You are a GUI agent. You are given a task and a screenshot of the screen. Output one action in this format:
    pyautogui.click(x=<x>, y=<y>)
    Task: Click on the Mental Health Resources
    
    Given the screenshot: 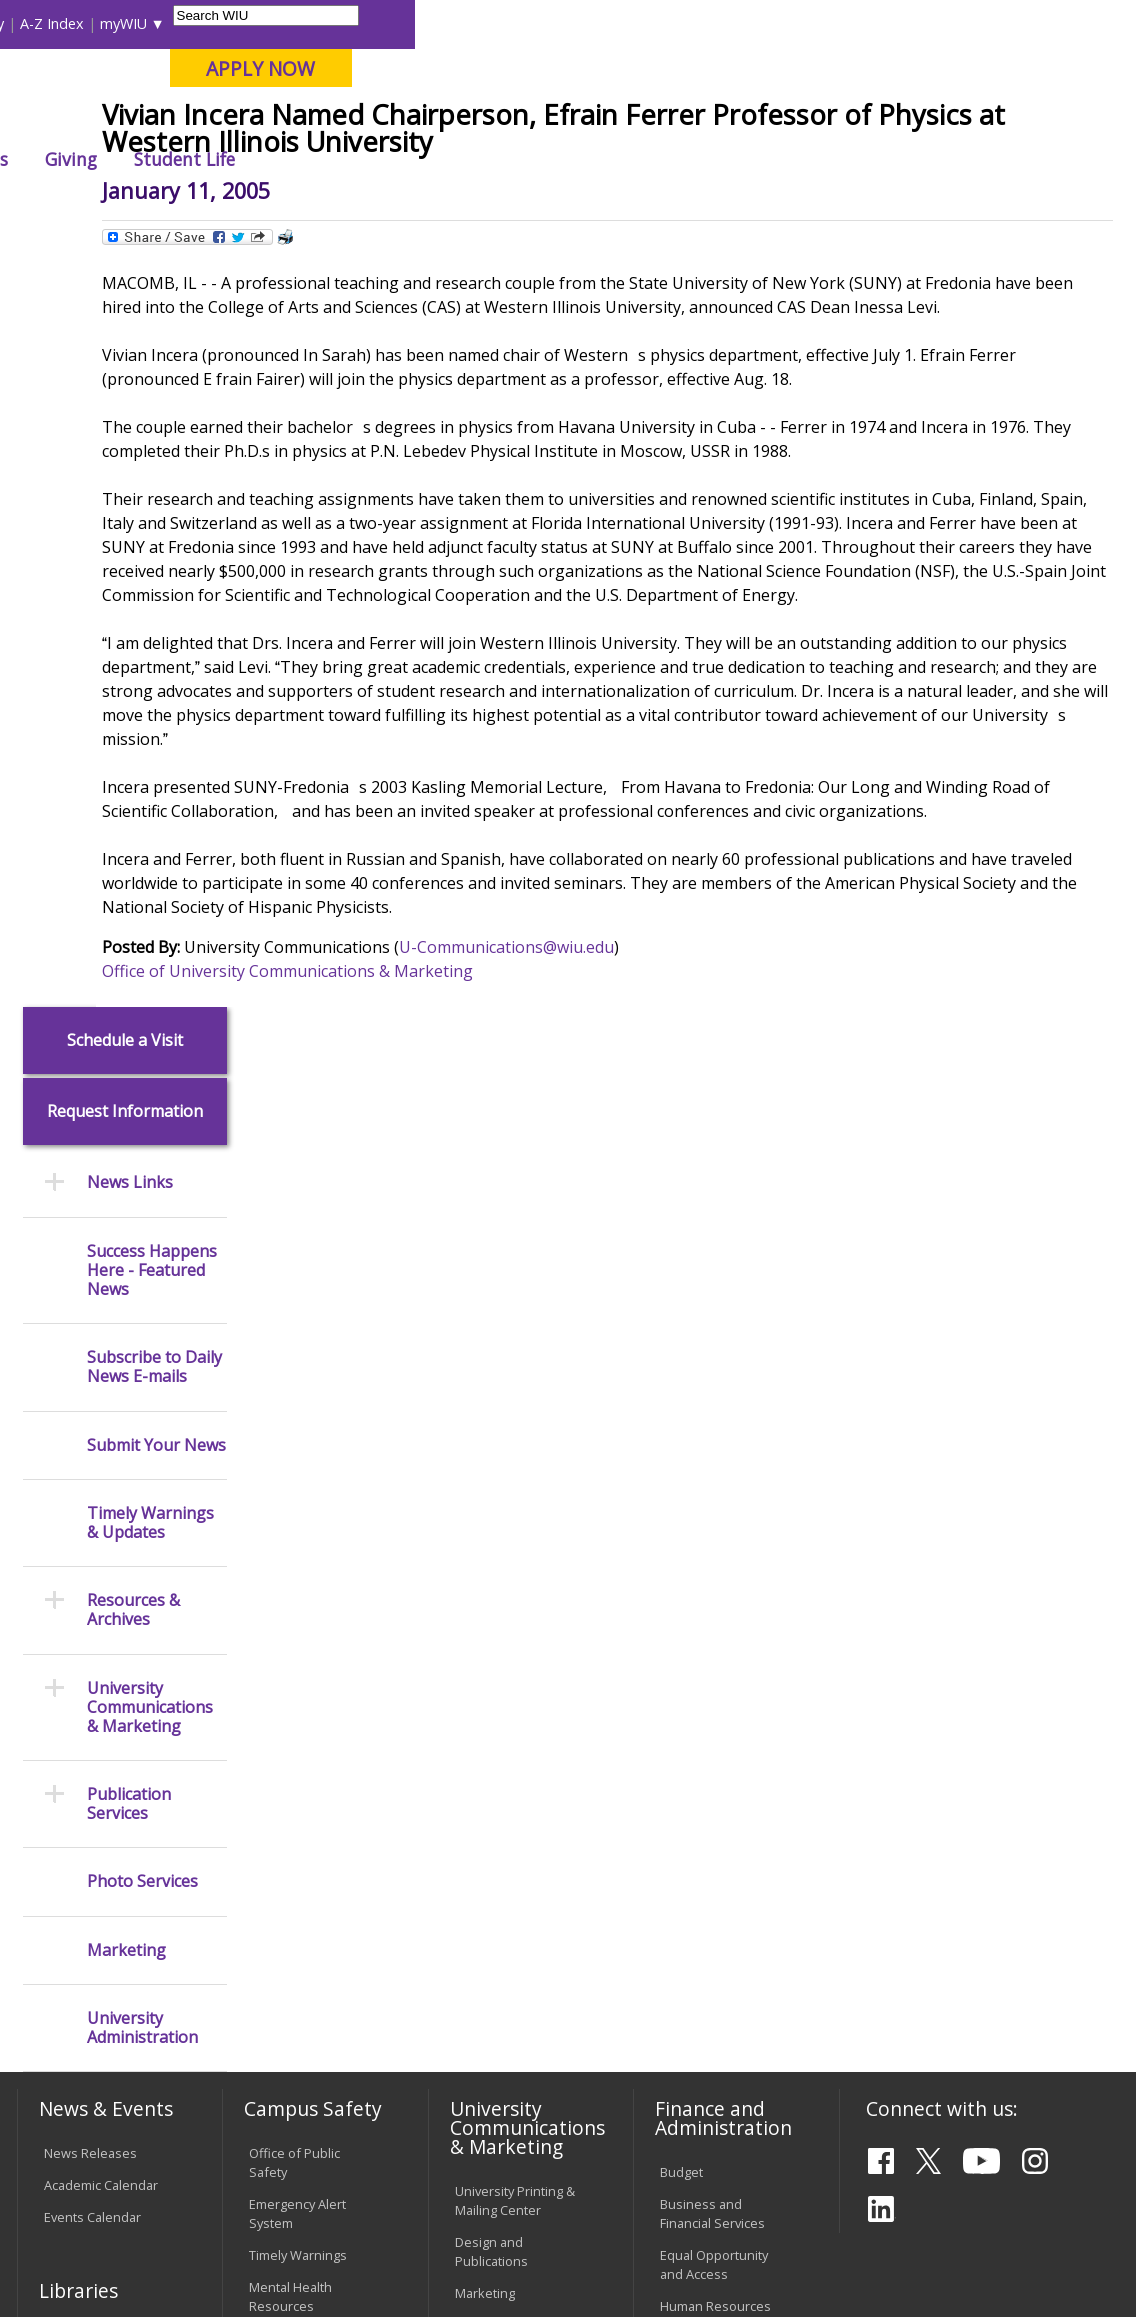 What is the action you would take?
    pyautogui.click(x=290, y=1523)
    